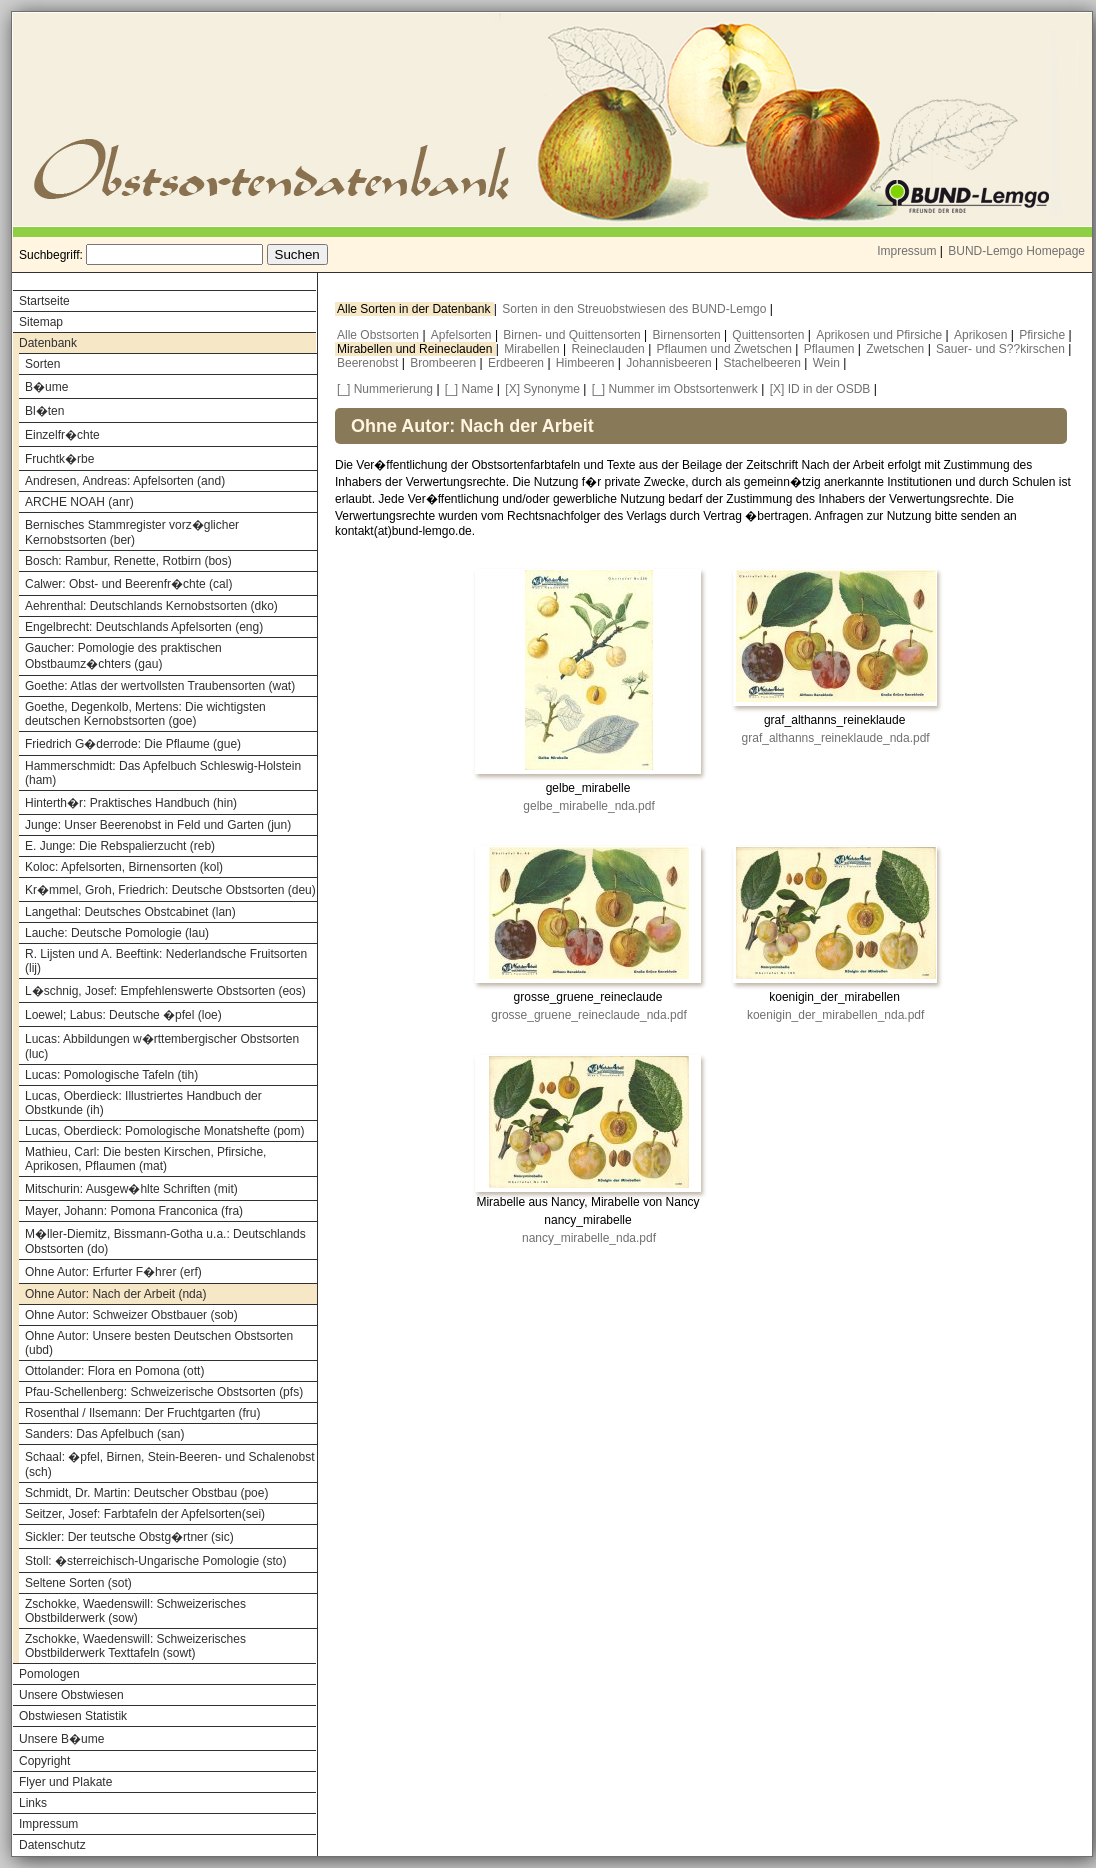 This screenshot has width=1096, height=1868. Describe the element at coordinates (130, 912) in the screenshot. I see `Langethal: Deutsches Obstcabinet (lan)` at that location.